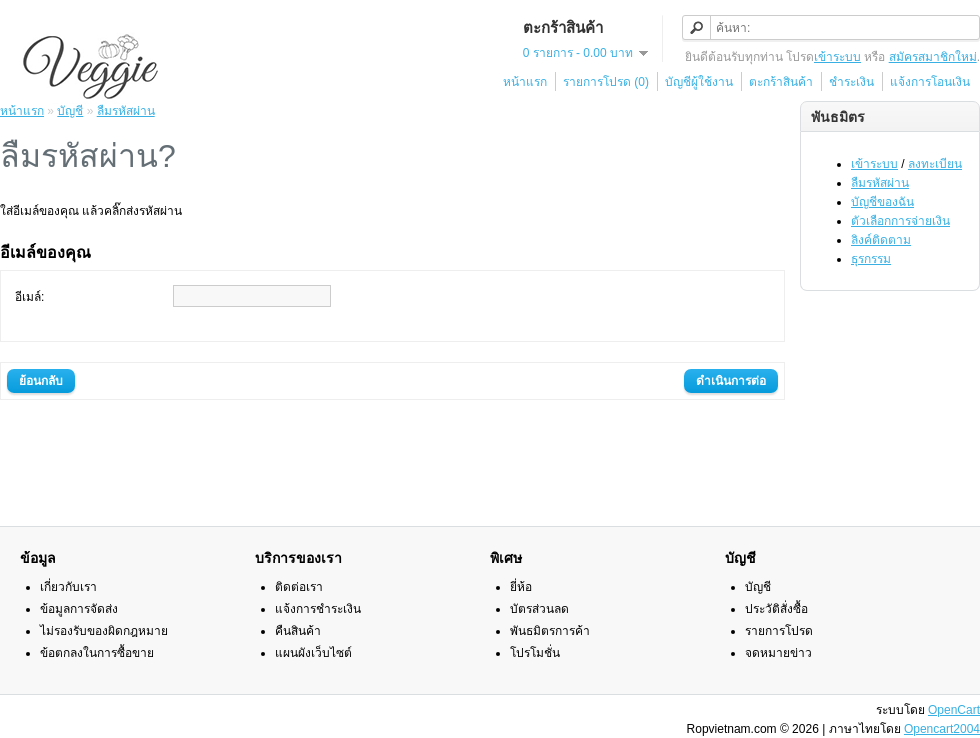  I want to click on ข้อมูลการจัดส่ง, so click(79, 609).